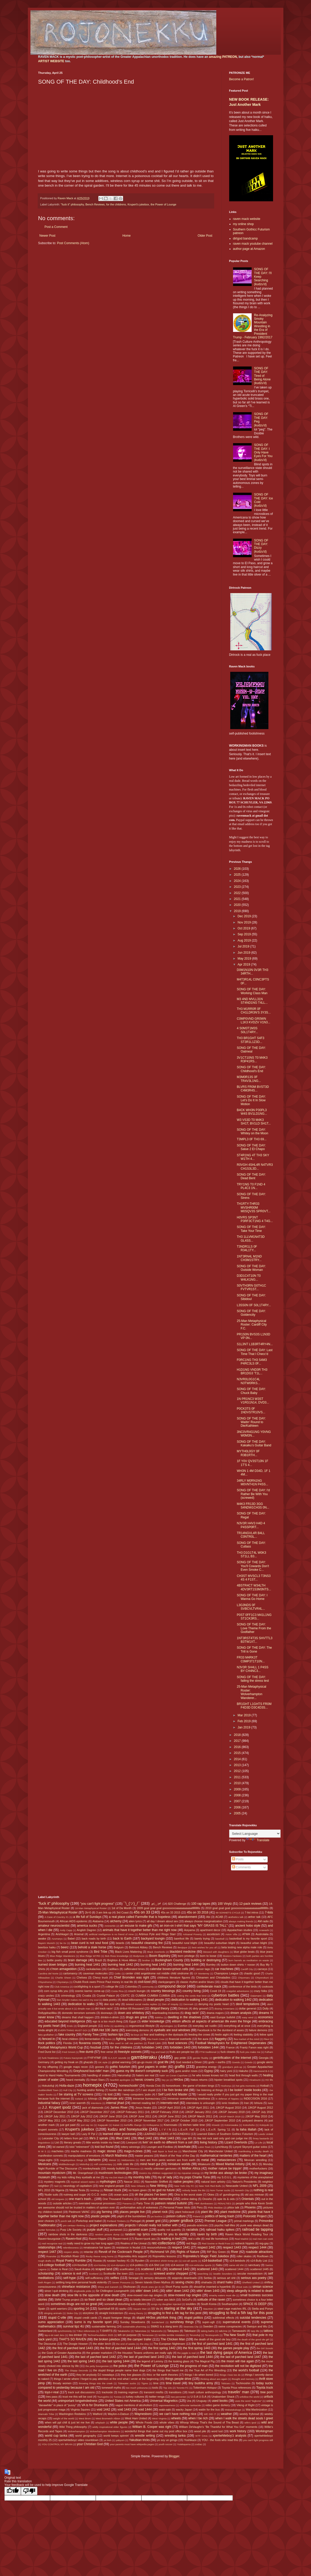  Describe the element at coordinates (218, 2129) in the screenshot. I see `L.E.o.R. Spring '11` at that location.